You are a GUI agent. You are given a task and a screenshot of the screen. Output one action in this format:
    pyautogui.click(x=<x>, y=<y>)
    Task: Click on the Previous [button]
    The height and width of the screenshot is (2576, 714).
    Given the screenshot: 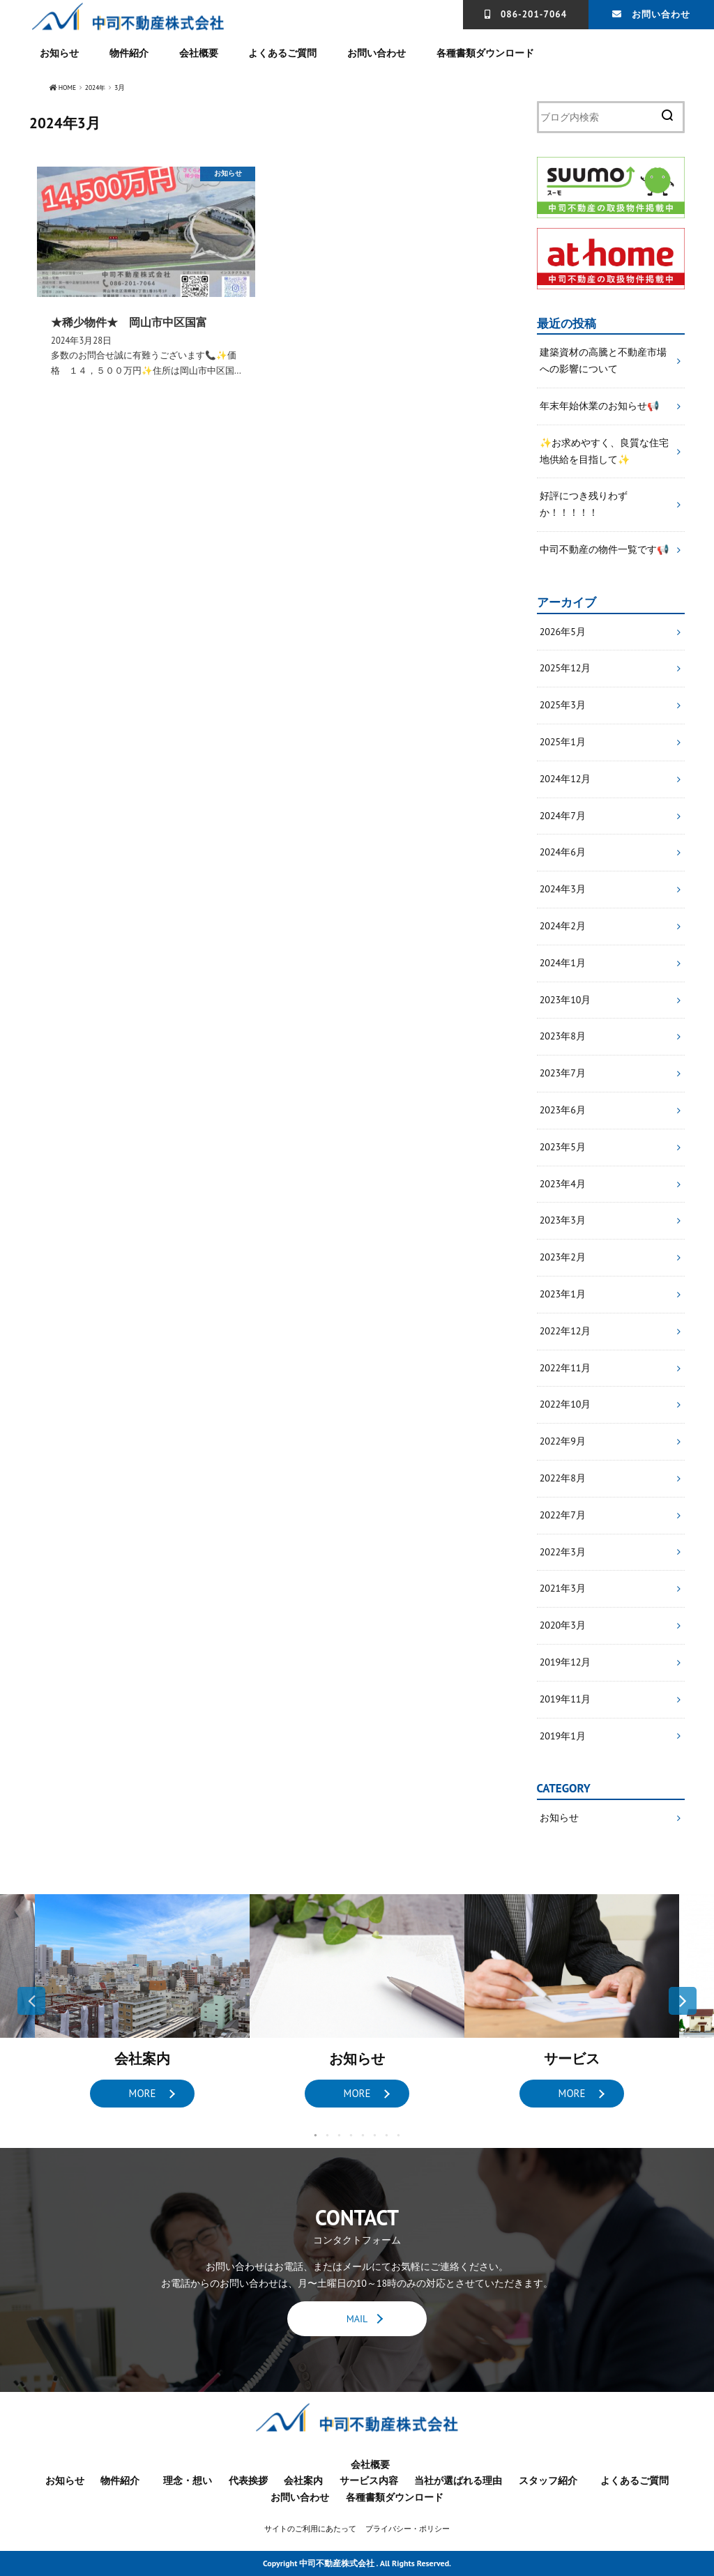 What is the action you would take?
    pyautogui.click(x=31, y=2001)
    